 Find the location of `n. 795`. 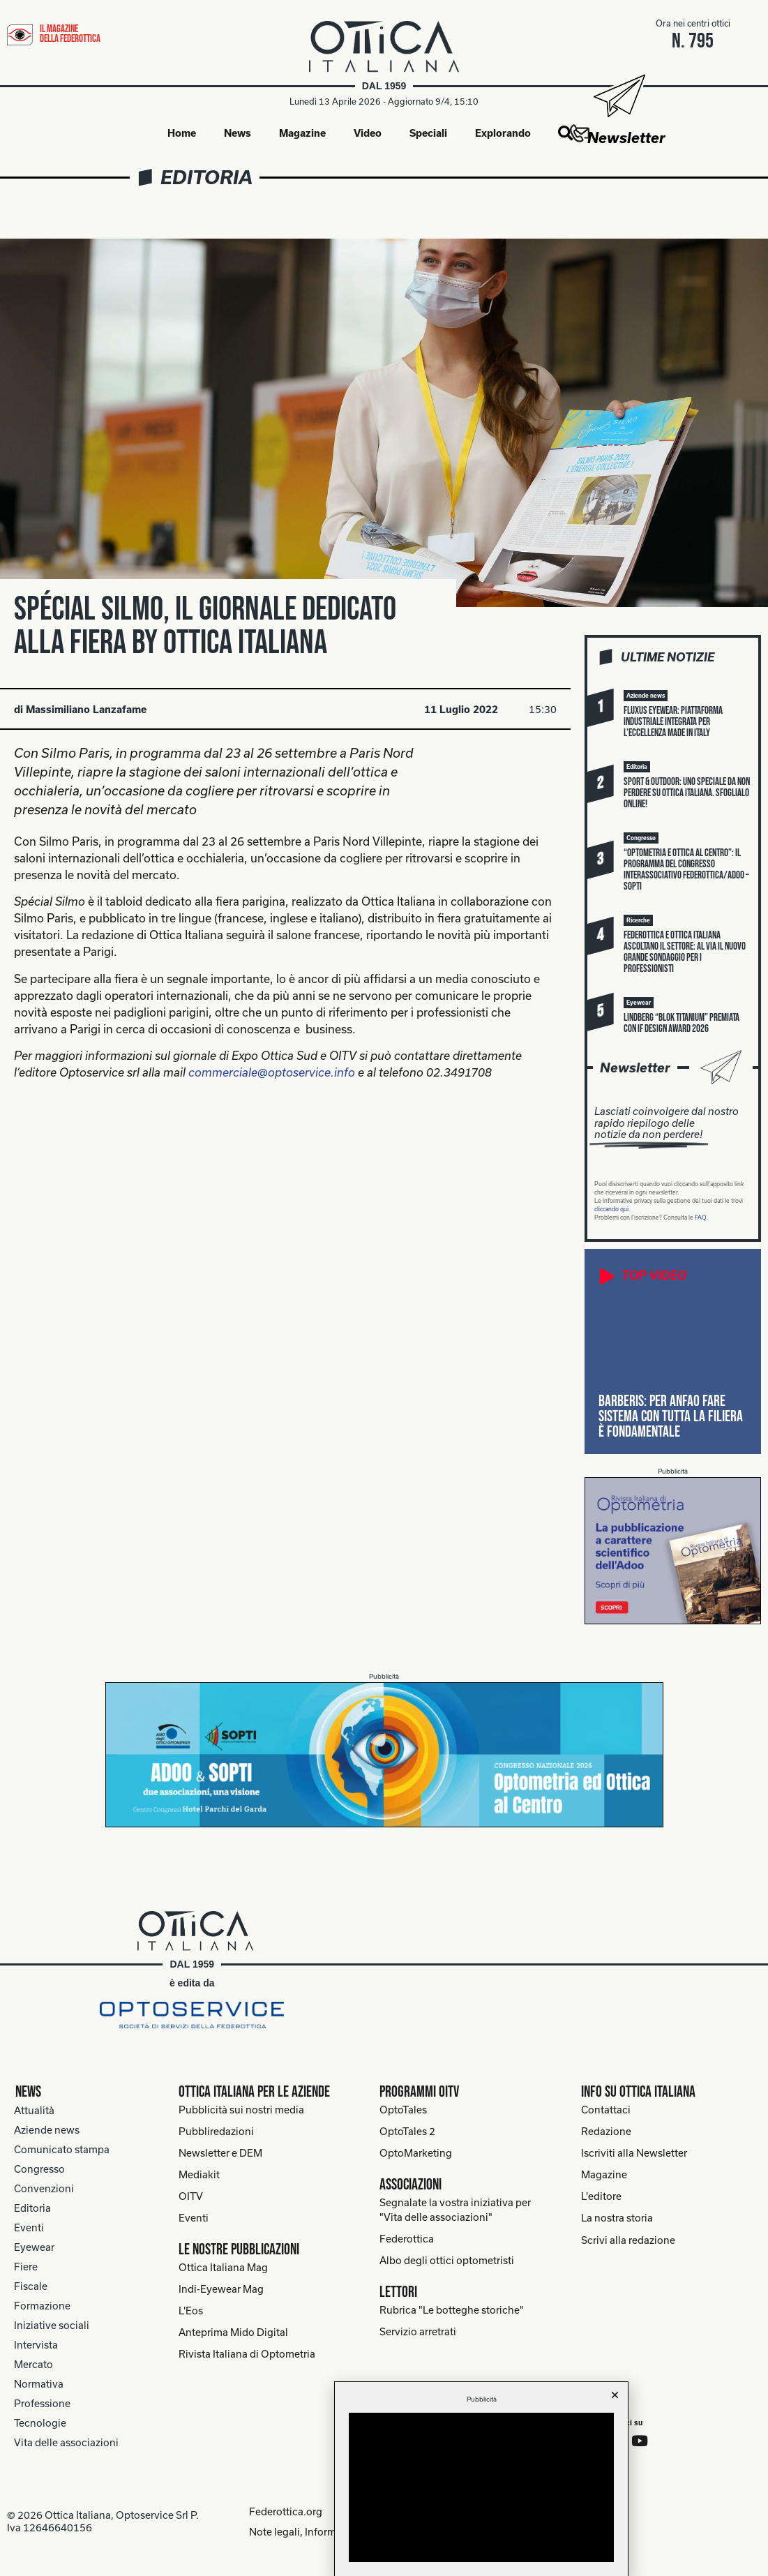

n. 795 is located at coordinates (693, 41).